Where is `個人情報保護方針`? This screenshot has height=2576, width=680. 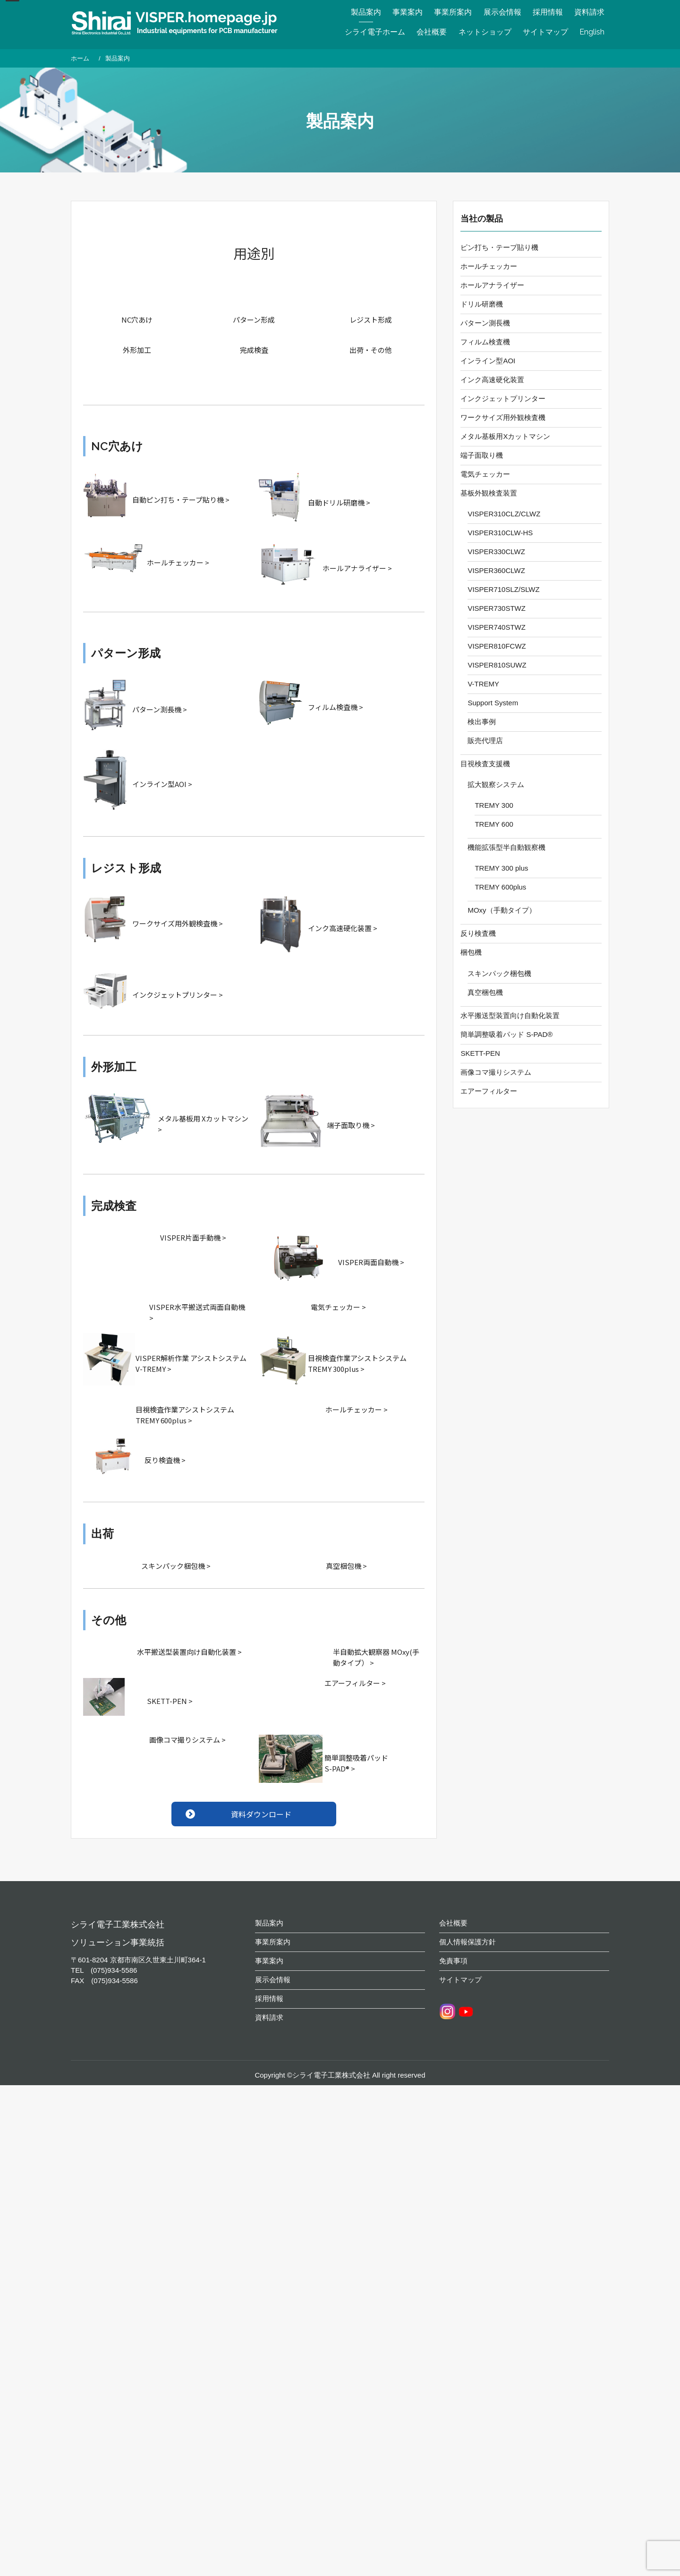
個人情報保護方針 is located at coordinates (467, 1956).